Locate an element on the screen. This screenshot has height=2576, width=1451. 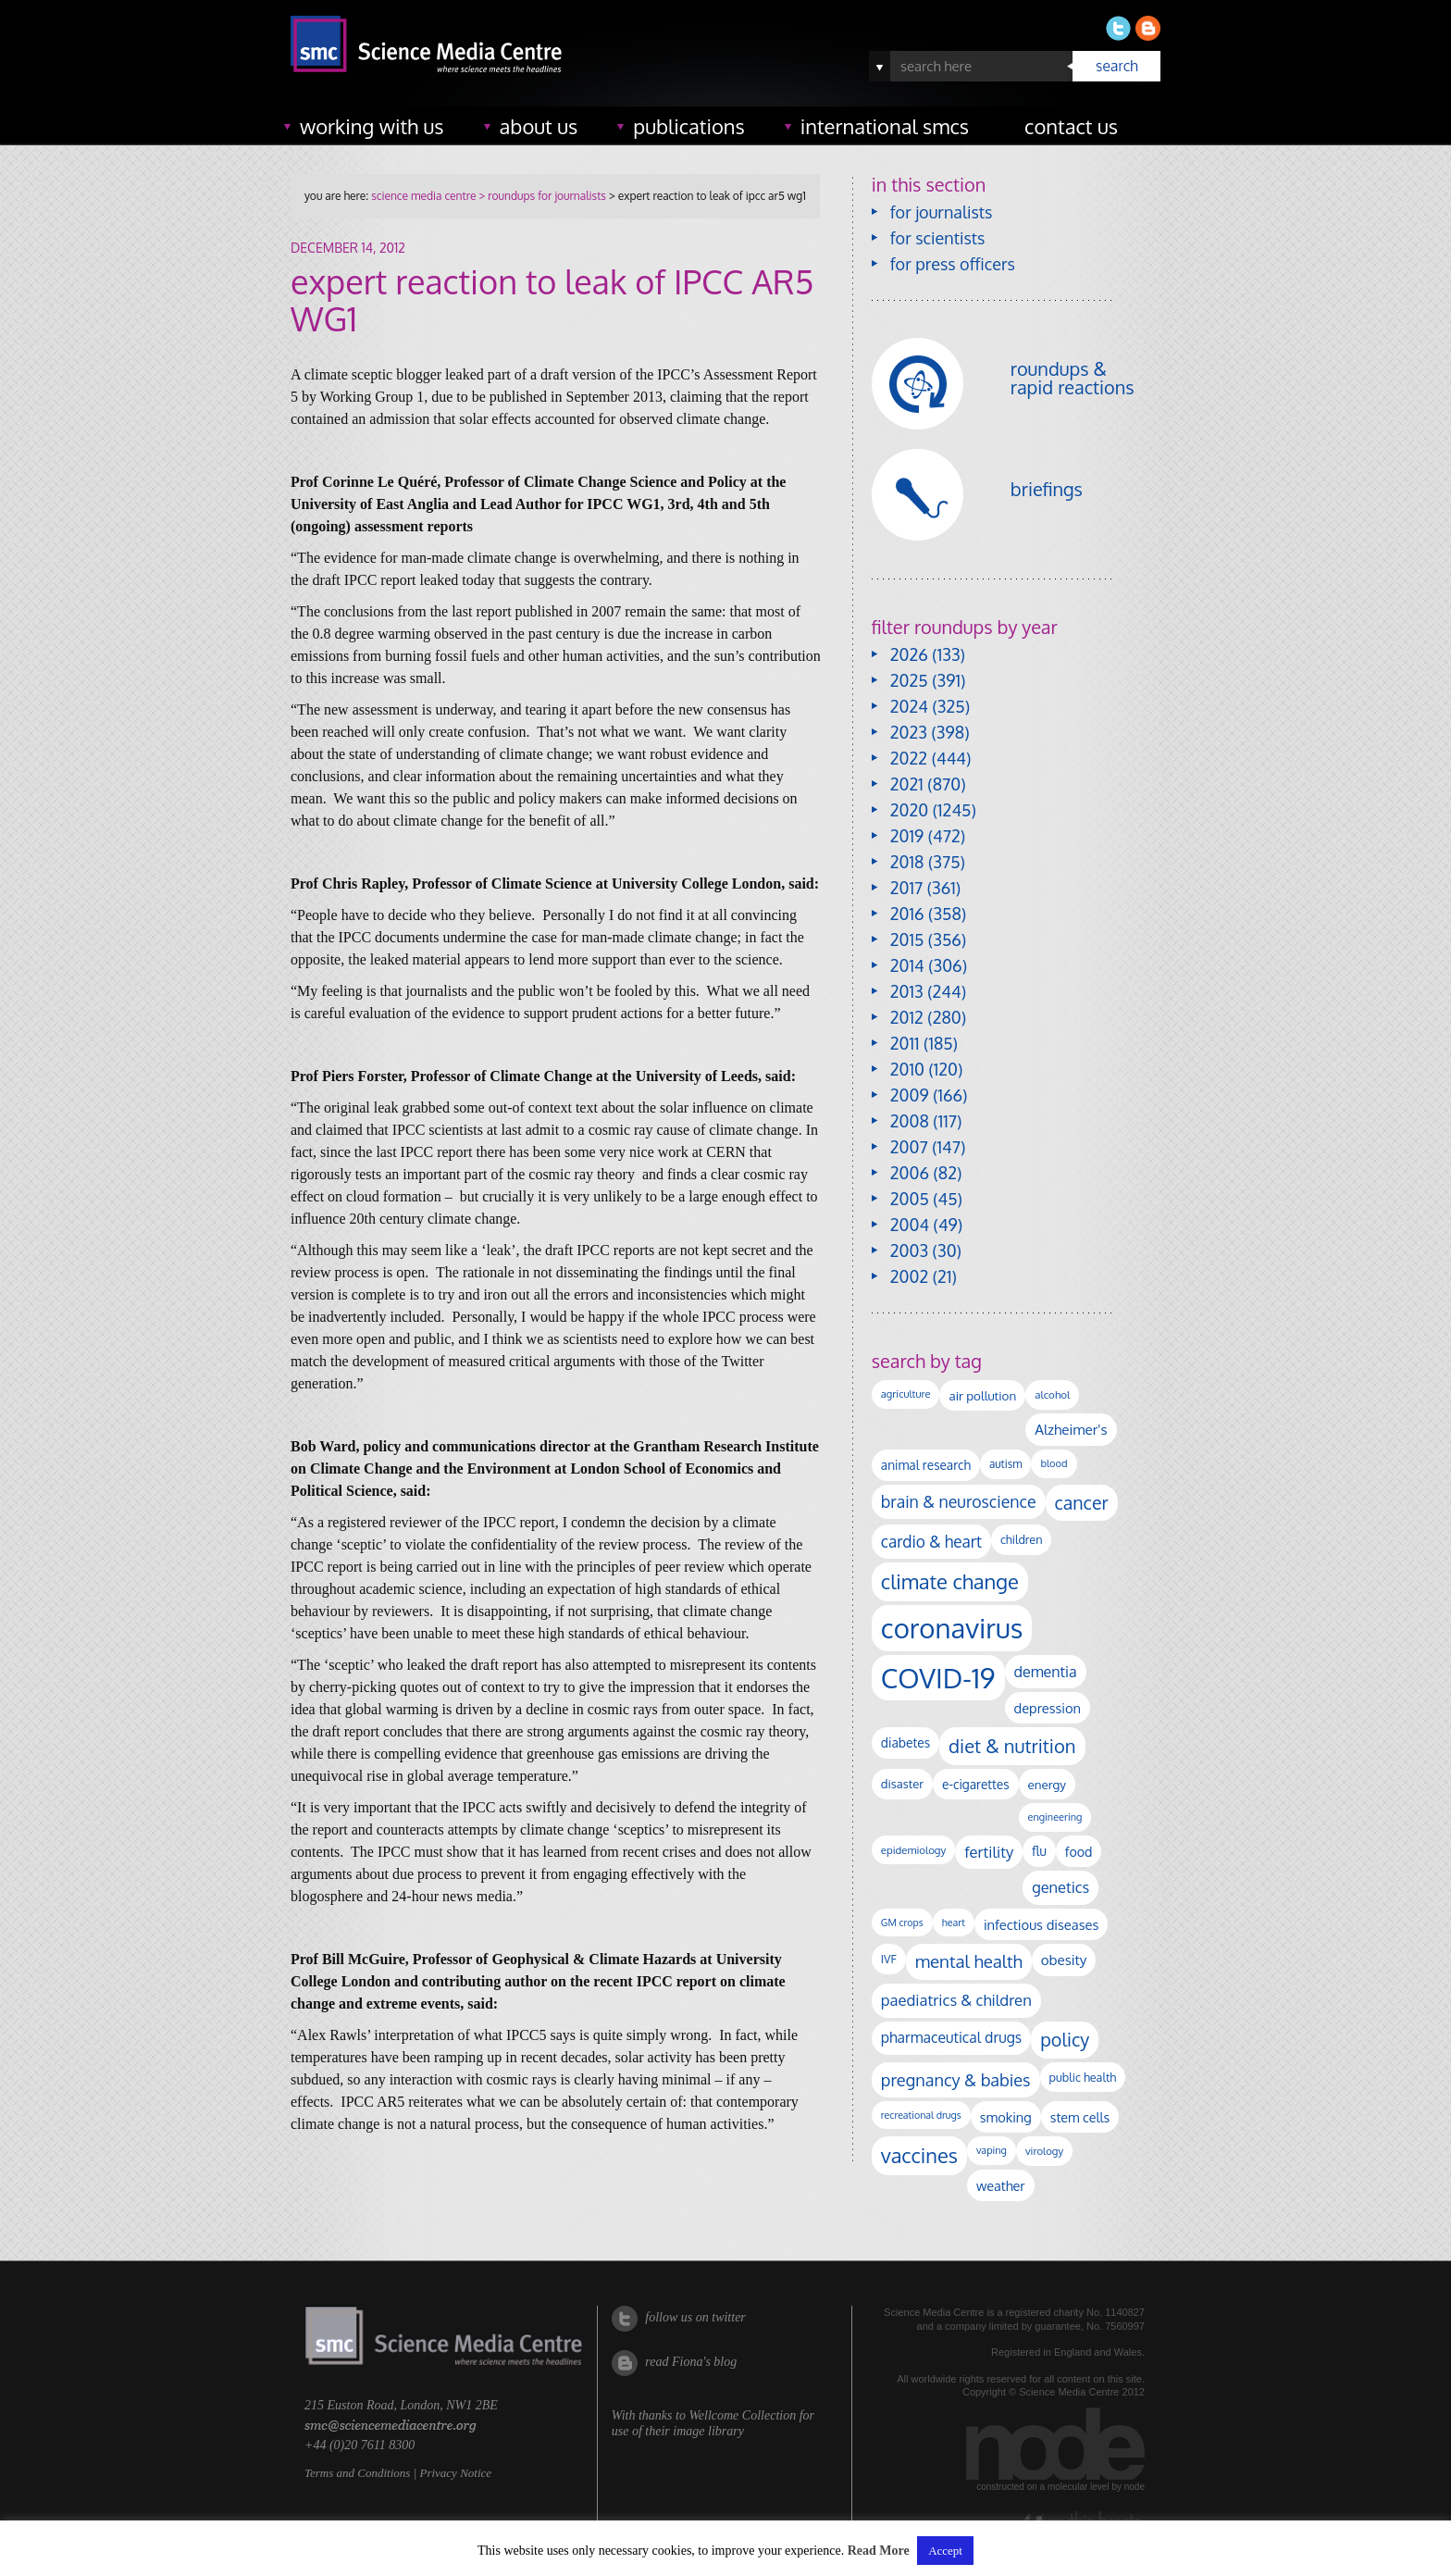
energy [energy (137 items)] is located at coordinates (1047, 1784).